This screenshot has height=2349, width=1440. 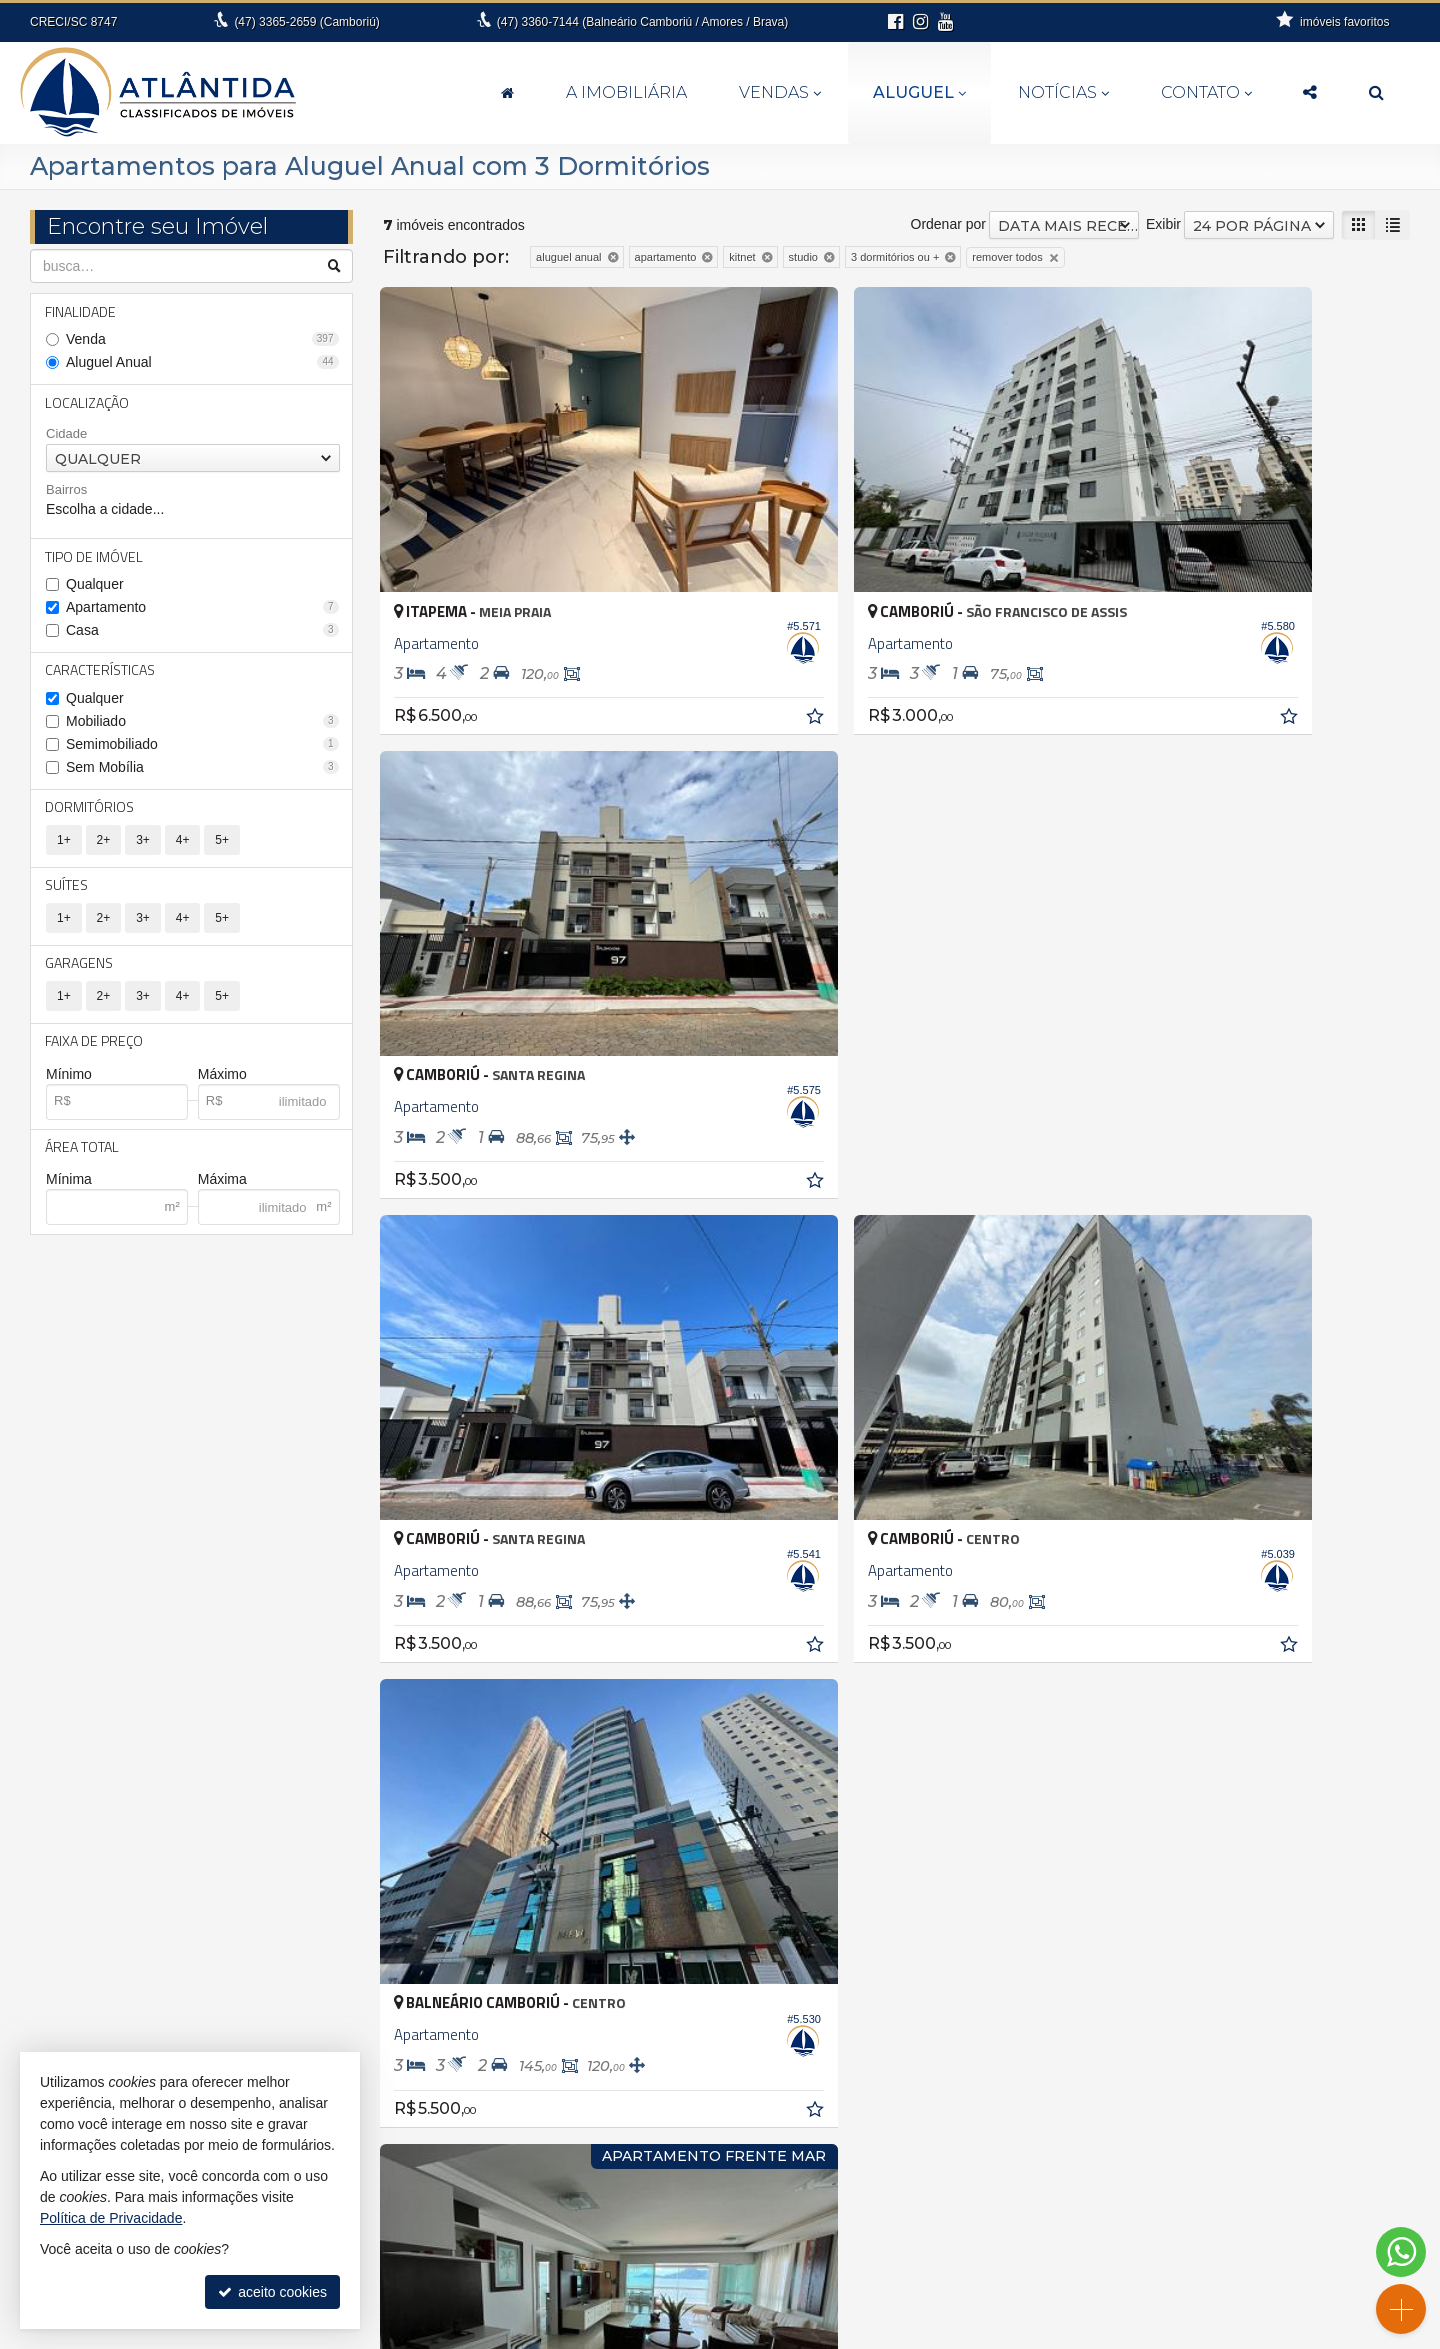 What do you see at coordinates (202, 610) in the screenshot?
I see `Apartamento` at bounding box center [202, 610].